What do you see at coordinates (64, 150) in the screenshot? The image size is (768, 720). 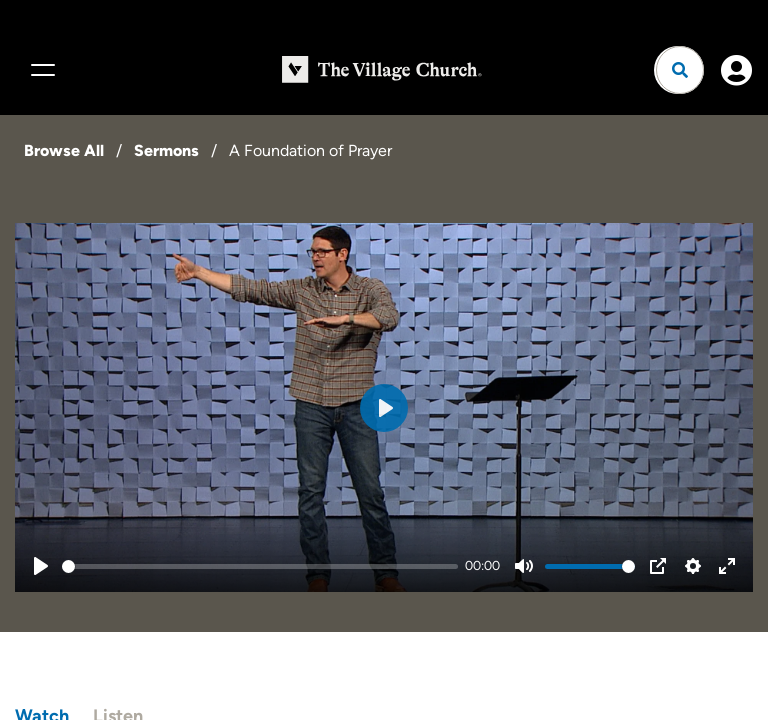 I see `Browse All` at bounding box center [64, 150].